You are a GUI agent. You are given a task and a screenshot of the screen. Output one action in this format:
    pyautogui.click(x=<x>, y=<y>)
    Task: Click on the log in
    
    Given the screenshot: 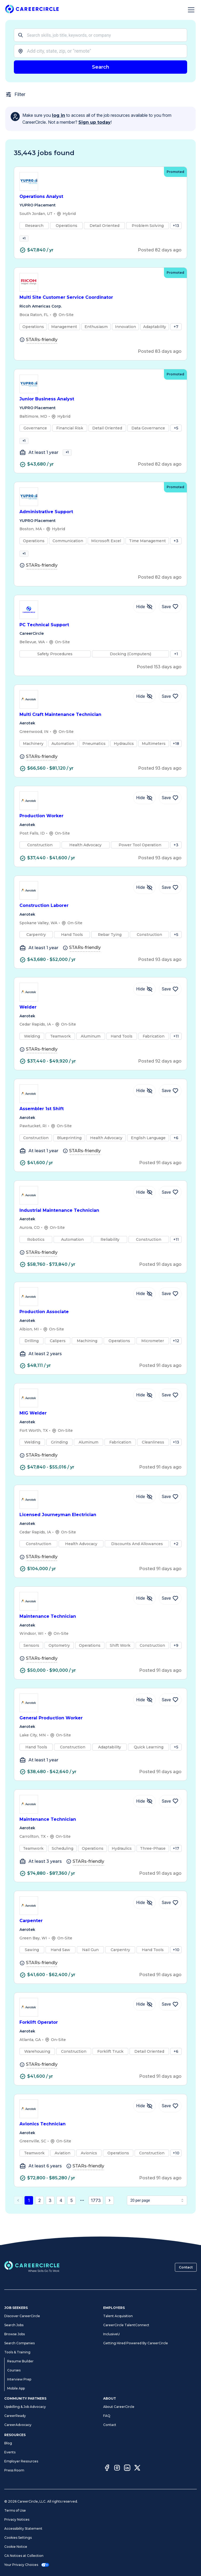 What is the action you would take?
    pyautogui.click(x=58, y=115)
    